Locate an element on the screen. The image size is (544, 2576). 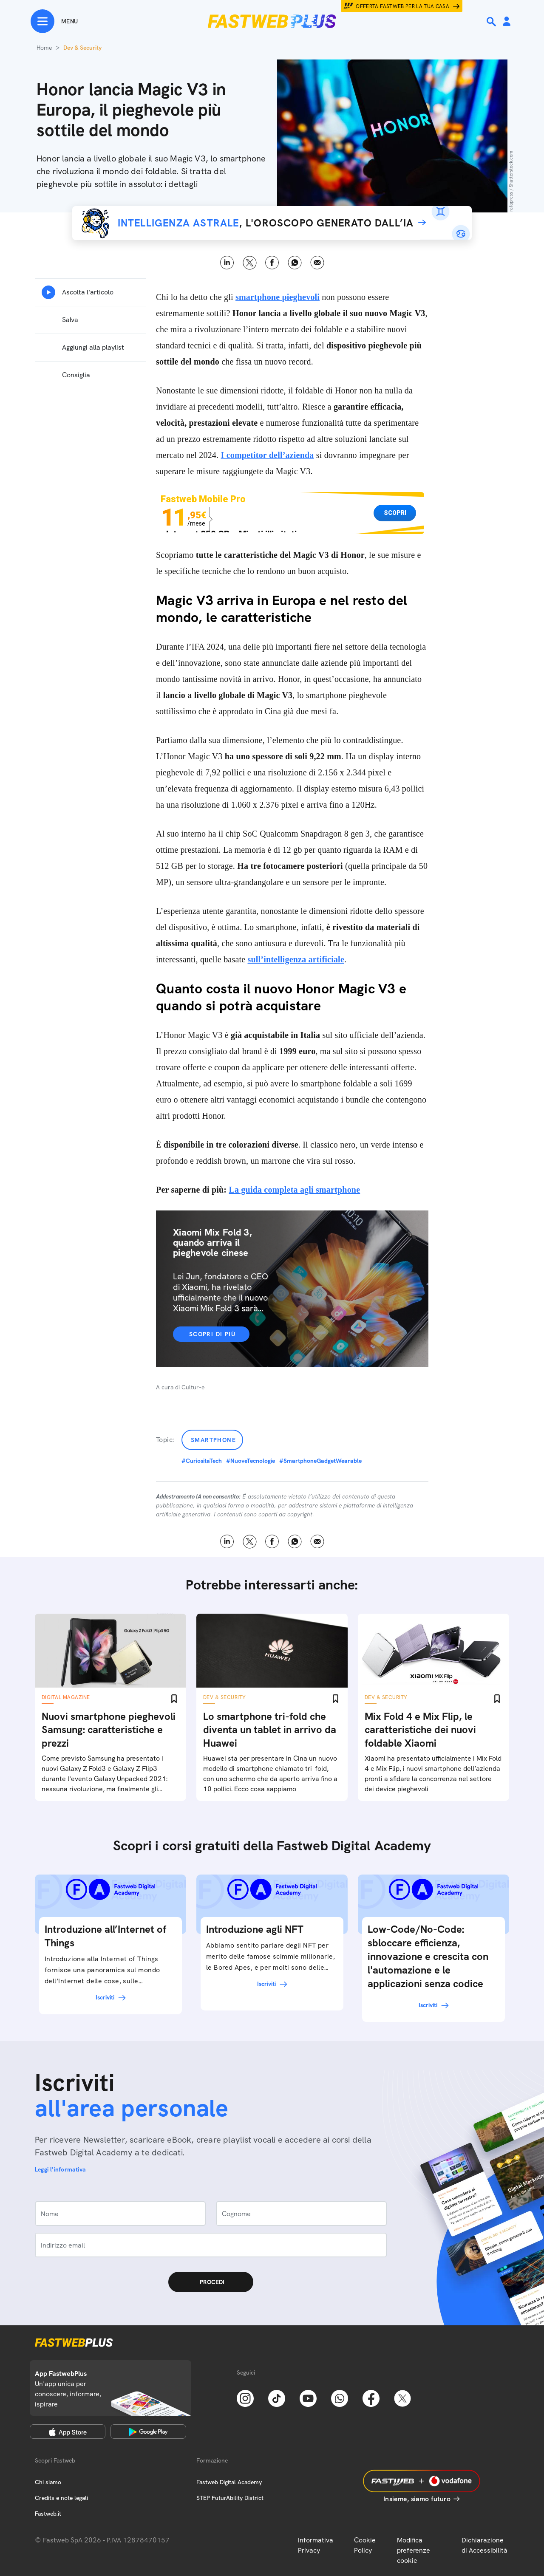
#SmartphoneGadgetWearable is located at coordinates (320, 1461).